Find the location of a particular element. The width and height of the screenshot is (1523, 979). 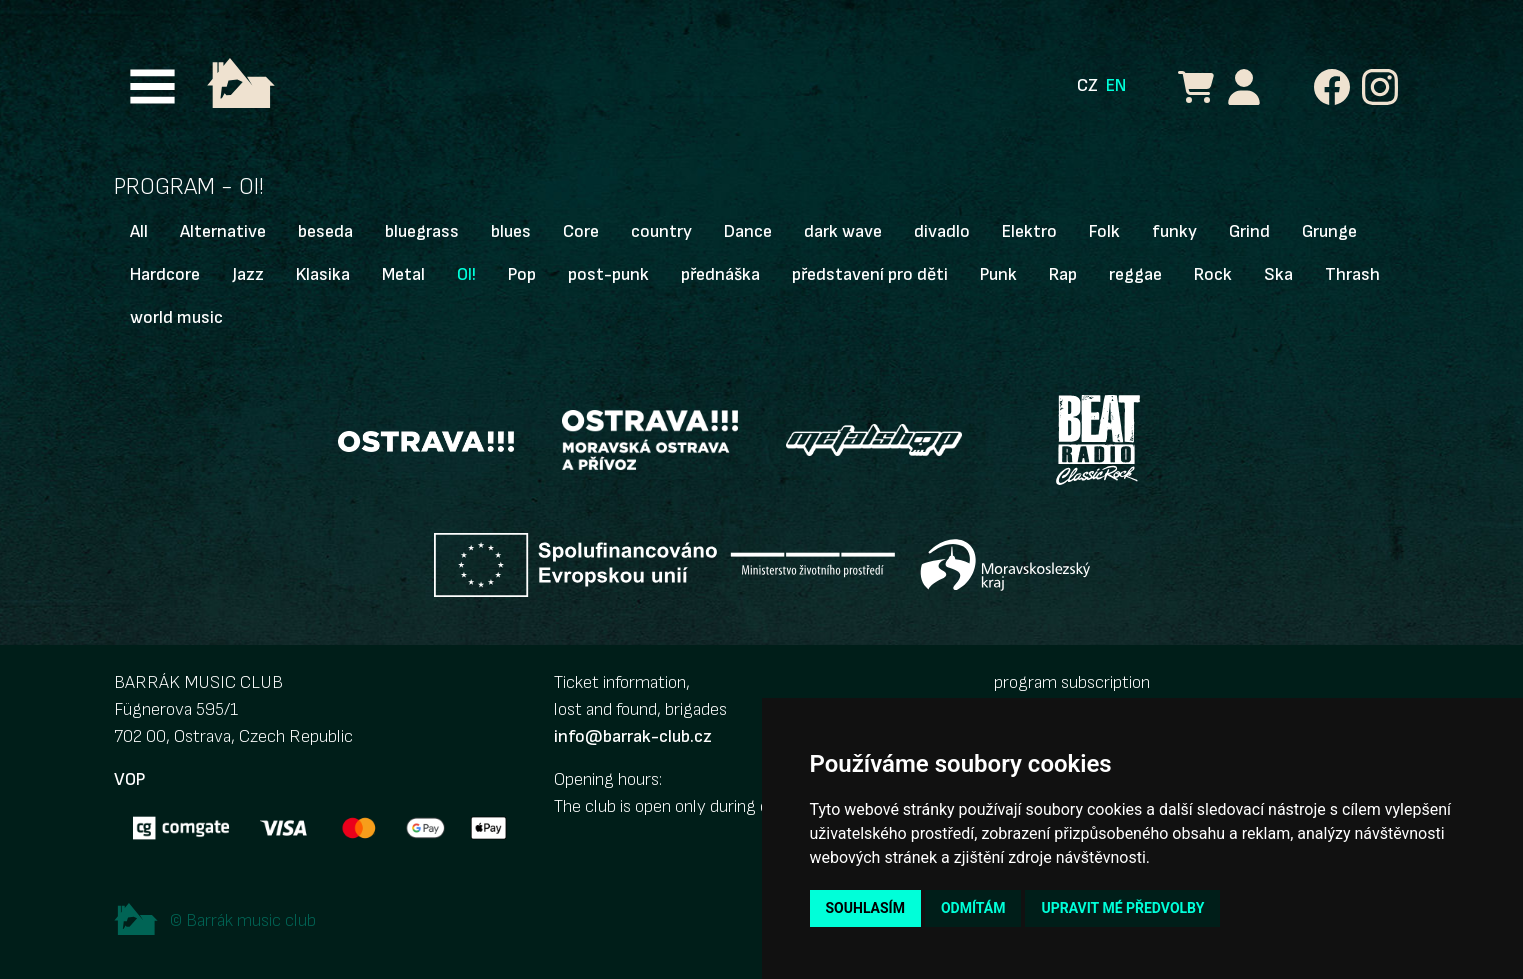

Rock is located at coordinates (1213, 274).